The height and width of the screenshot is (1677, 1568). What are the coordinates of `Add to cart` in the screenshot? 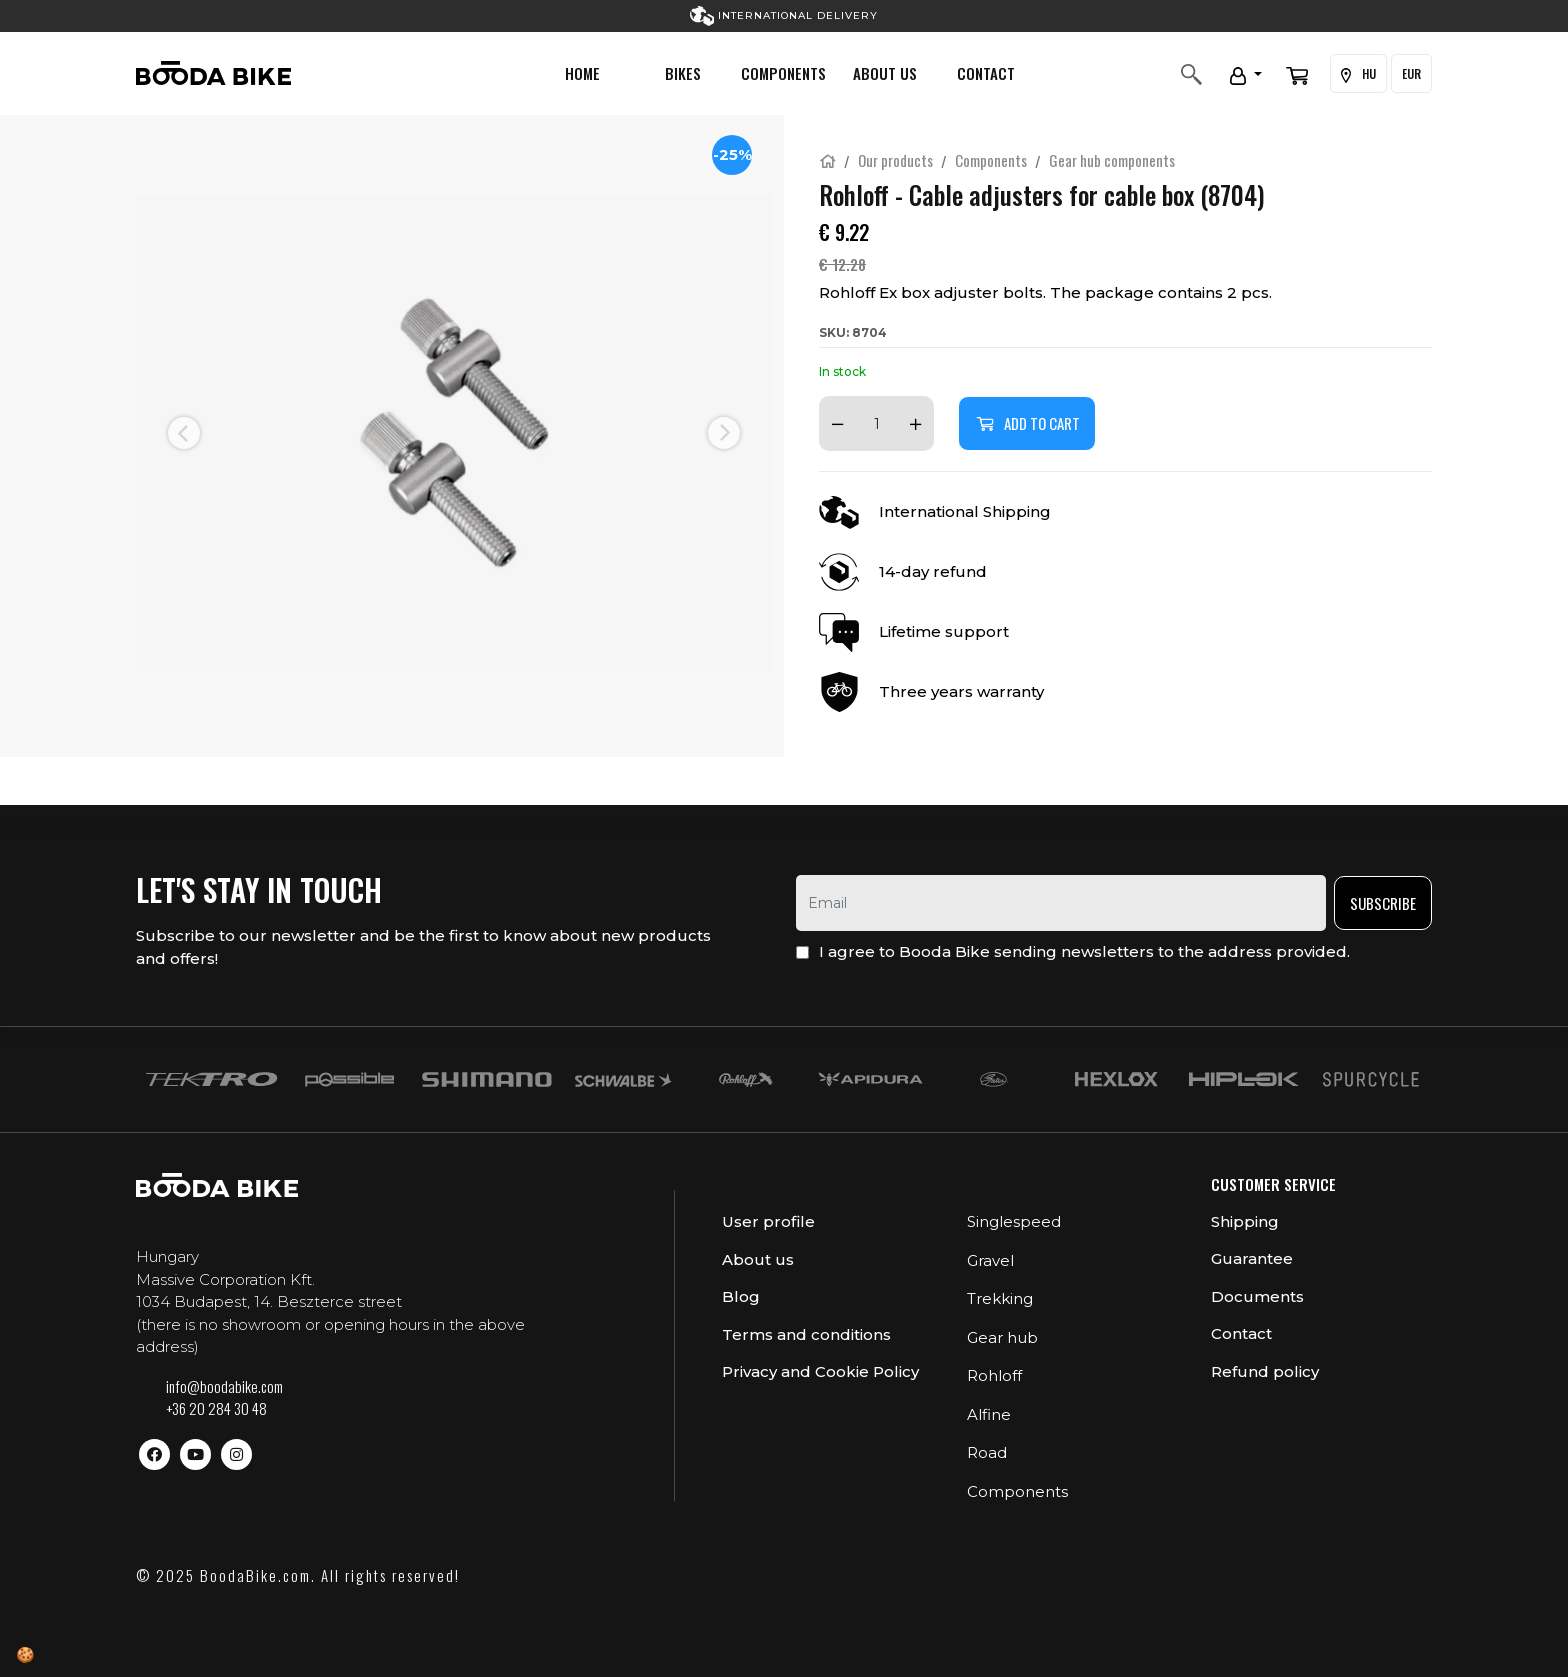 It's located at (1027, 423).